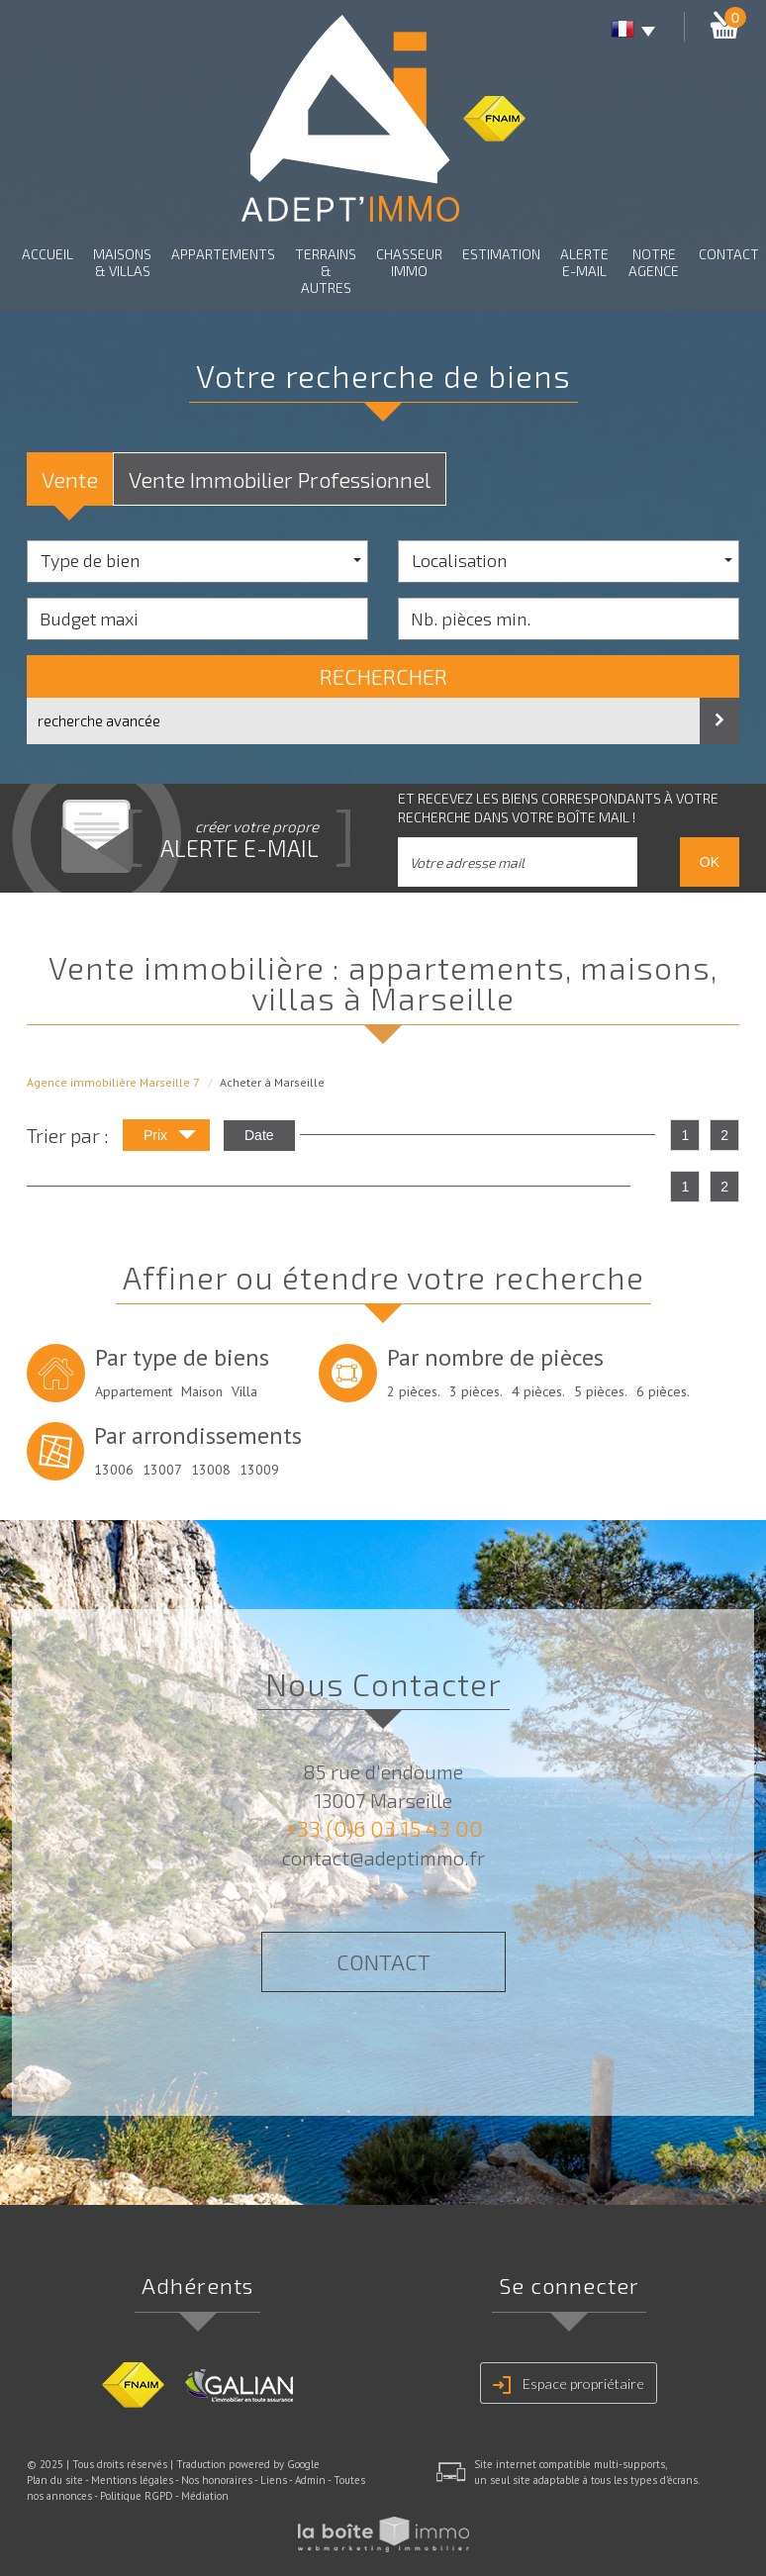  What do you see at coordinates (55, 2480) in the screenshot?
I see `Plan du site` at bounding box center [55, 2480].